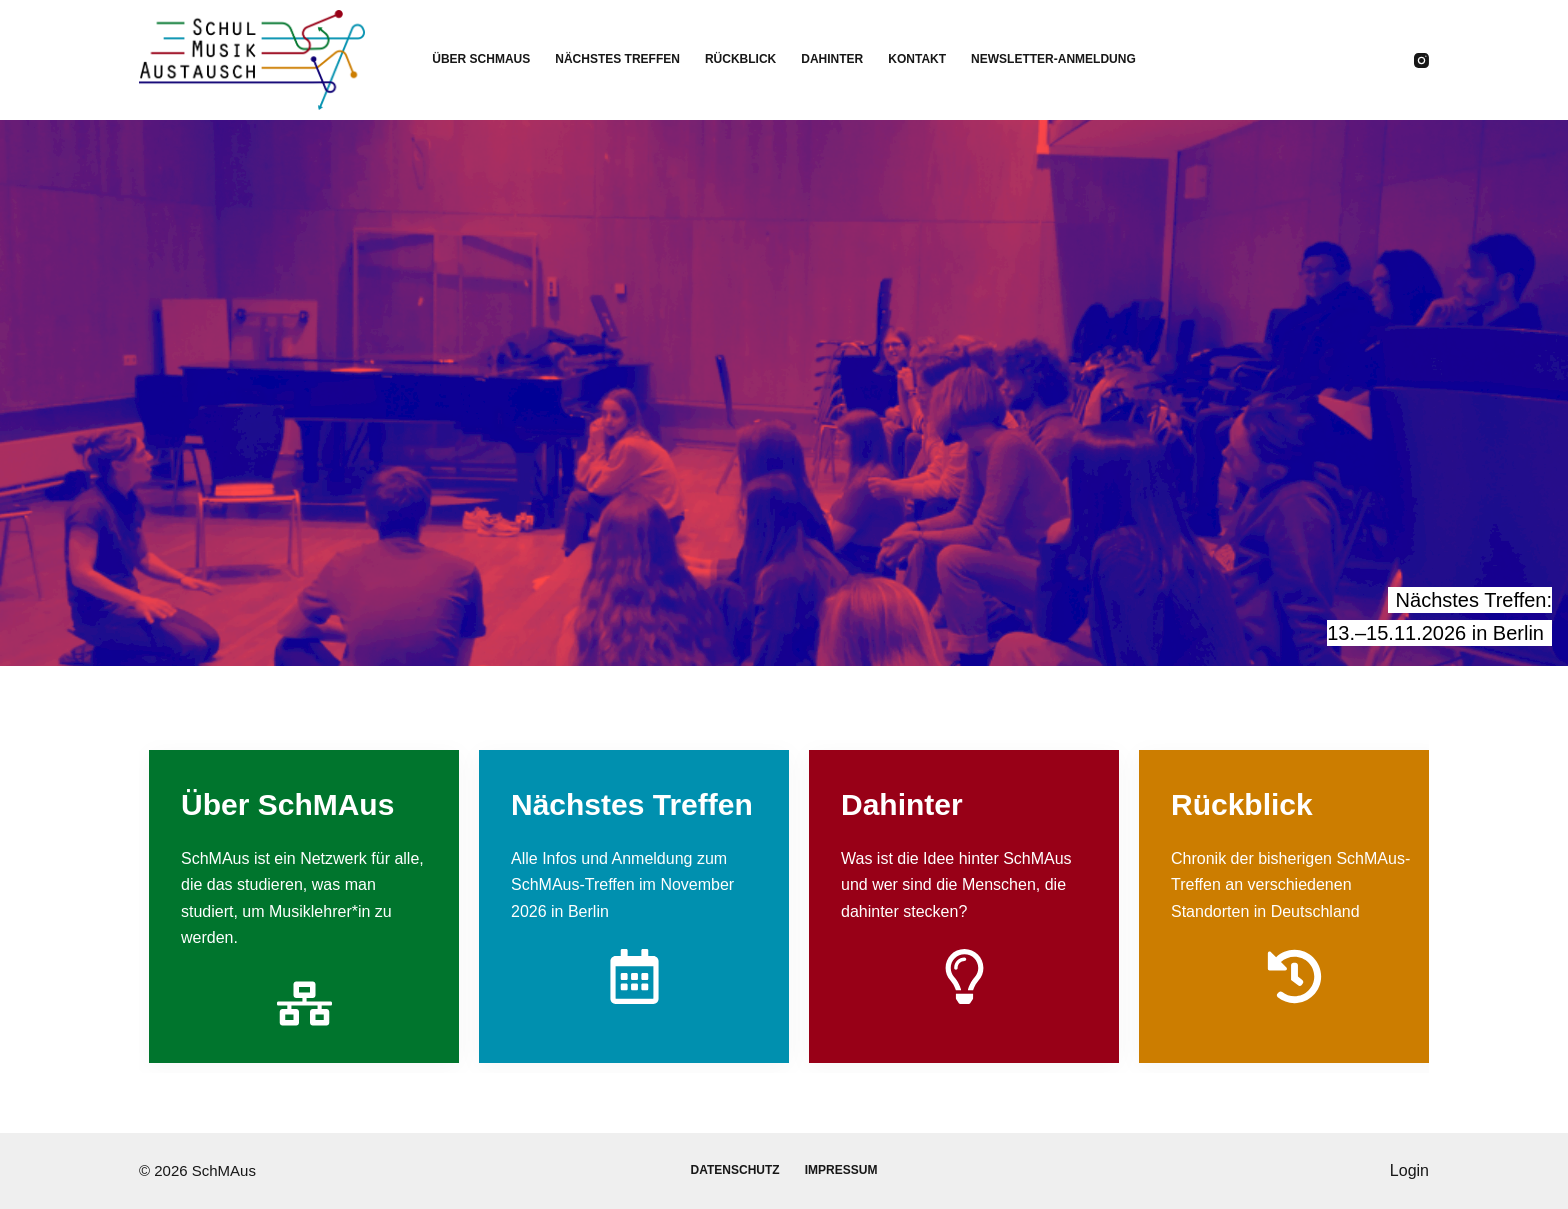  Describe the element at coordinates (1421, 60) in the screenshot. I see `[Instagram]` at that location.